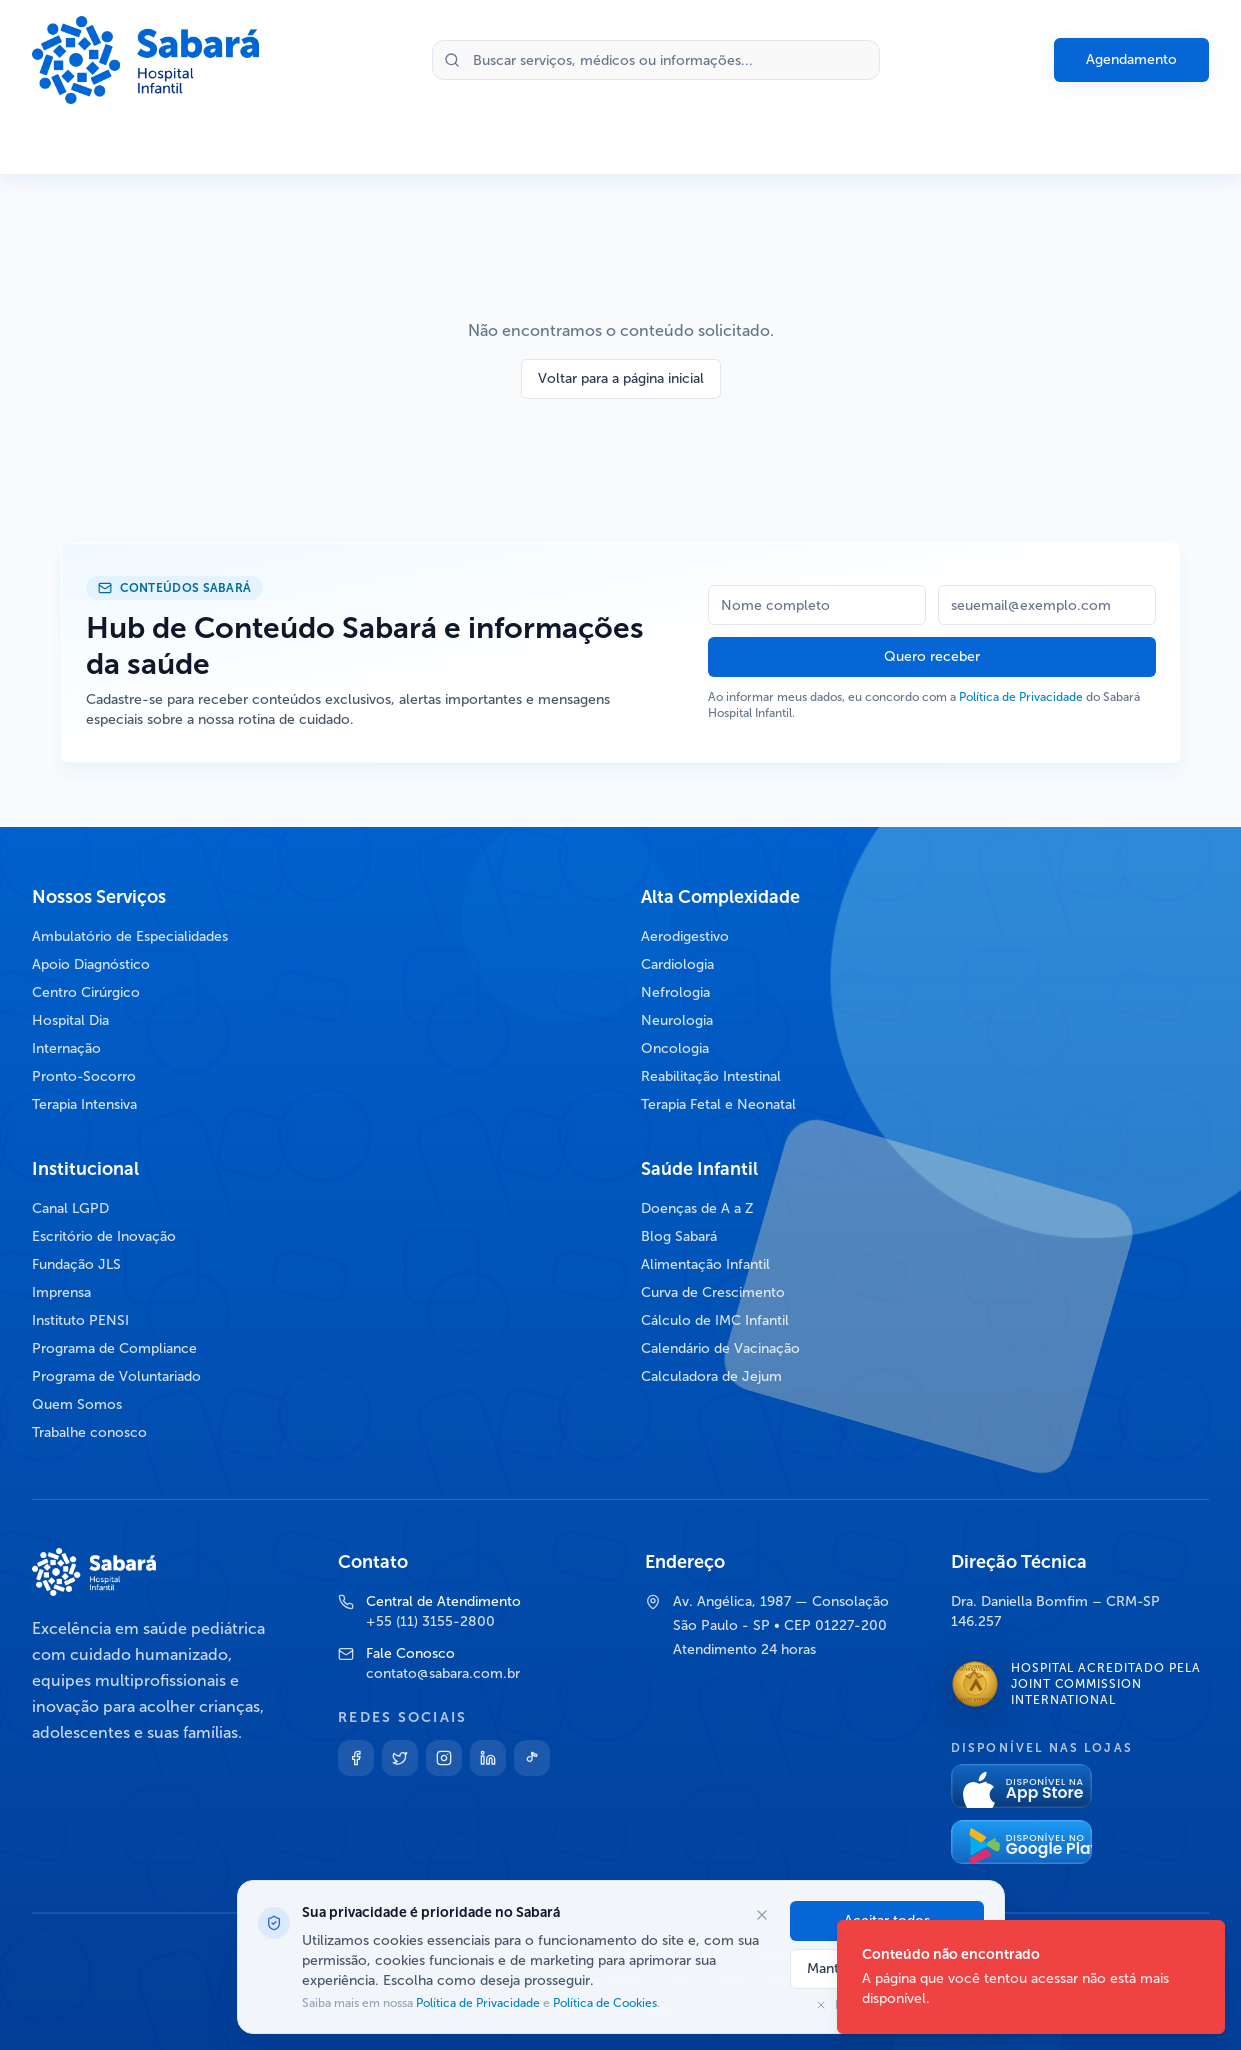  What do you see at coordinates (675, 1048) in the screenshot?
I see `Oncologia` at bounding box center [675, 1048].